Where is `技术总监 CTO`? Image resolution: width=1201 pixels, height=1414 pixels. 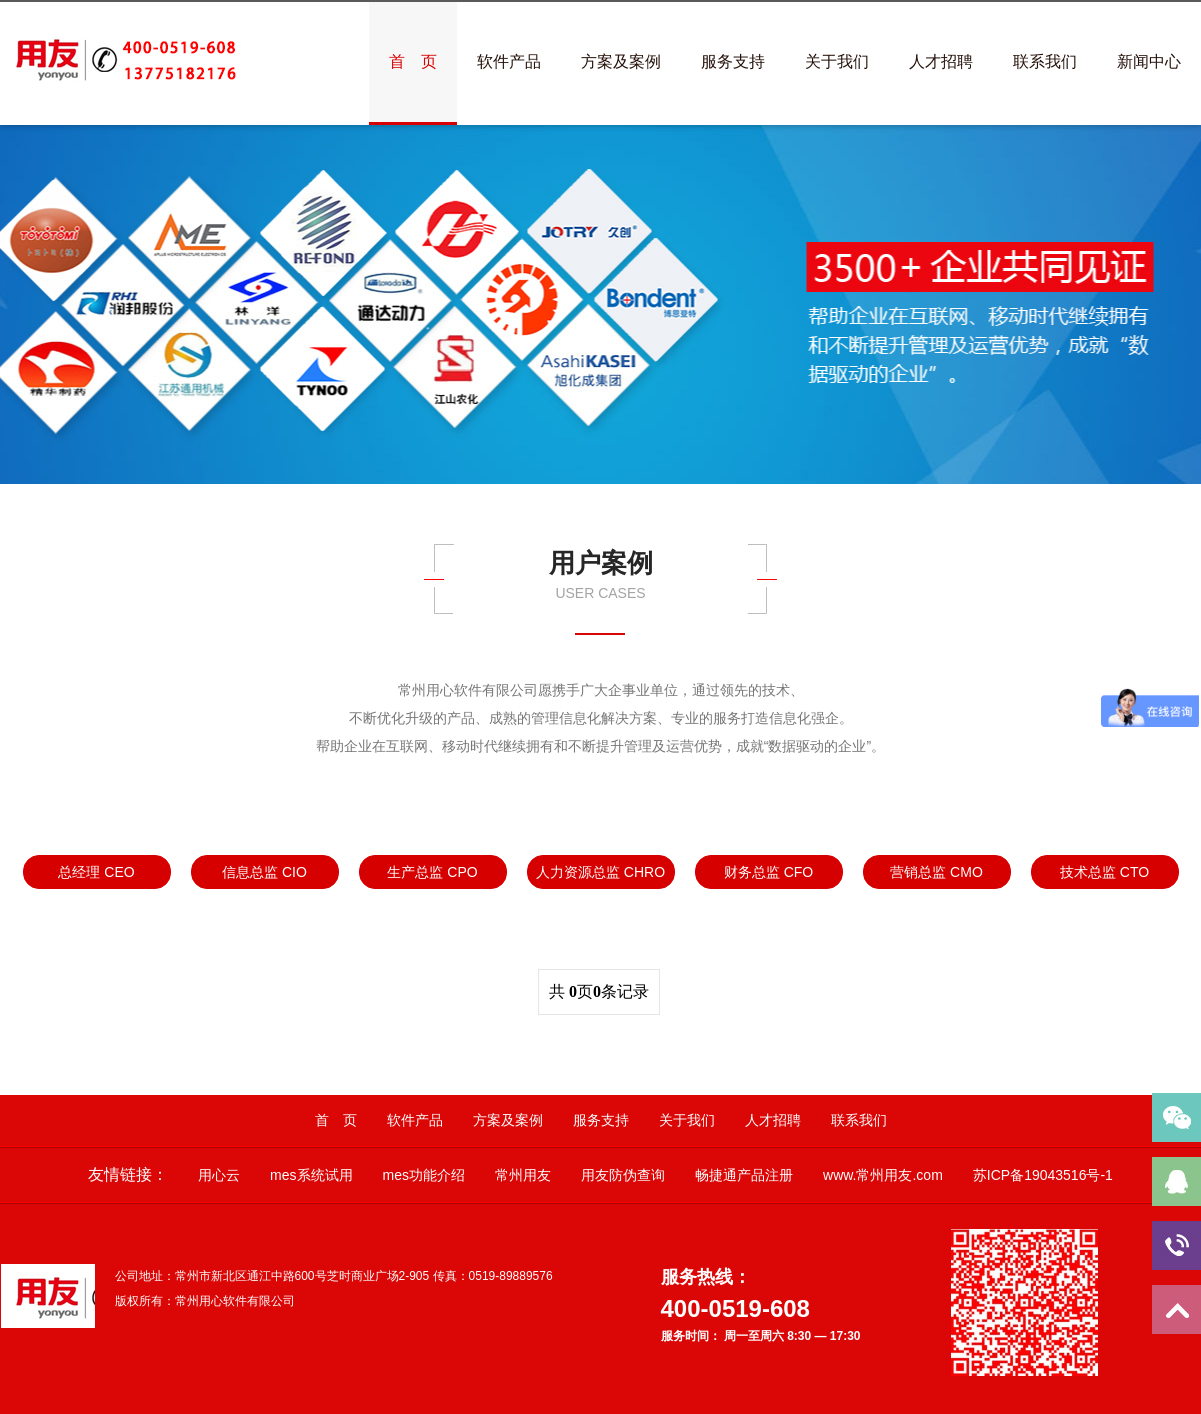
技术总监 CTO is located at coordinates (1104, 872).